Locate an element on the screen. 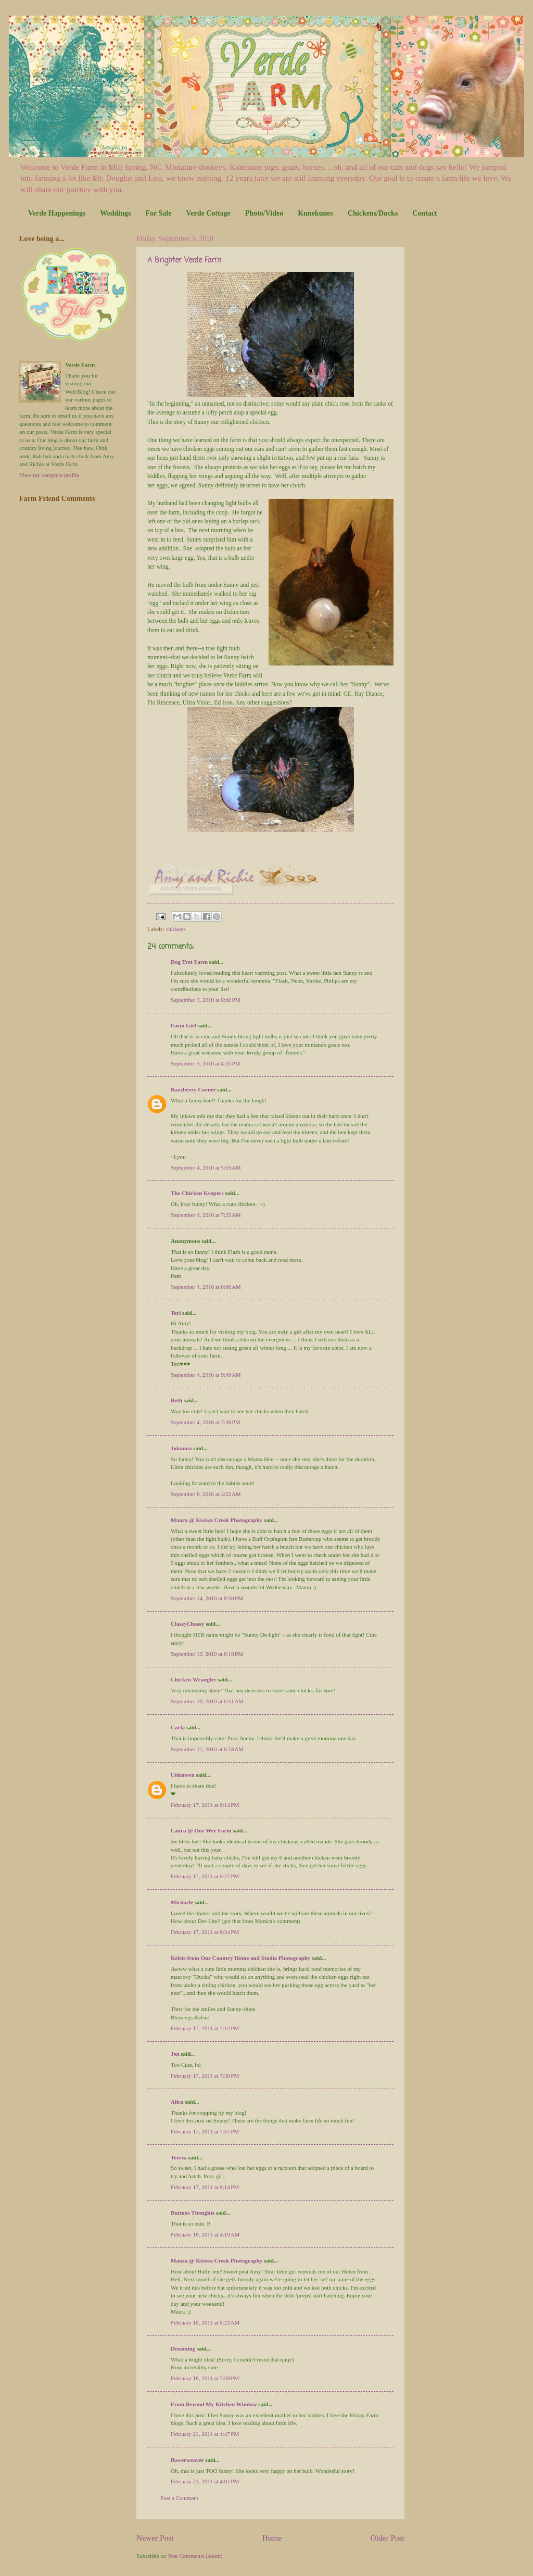 The width and height of the screenshot is (533, 2576). Newer Post is located at coordinates (155, 2537).